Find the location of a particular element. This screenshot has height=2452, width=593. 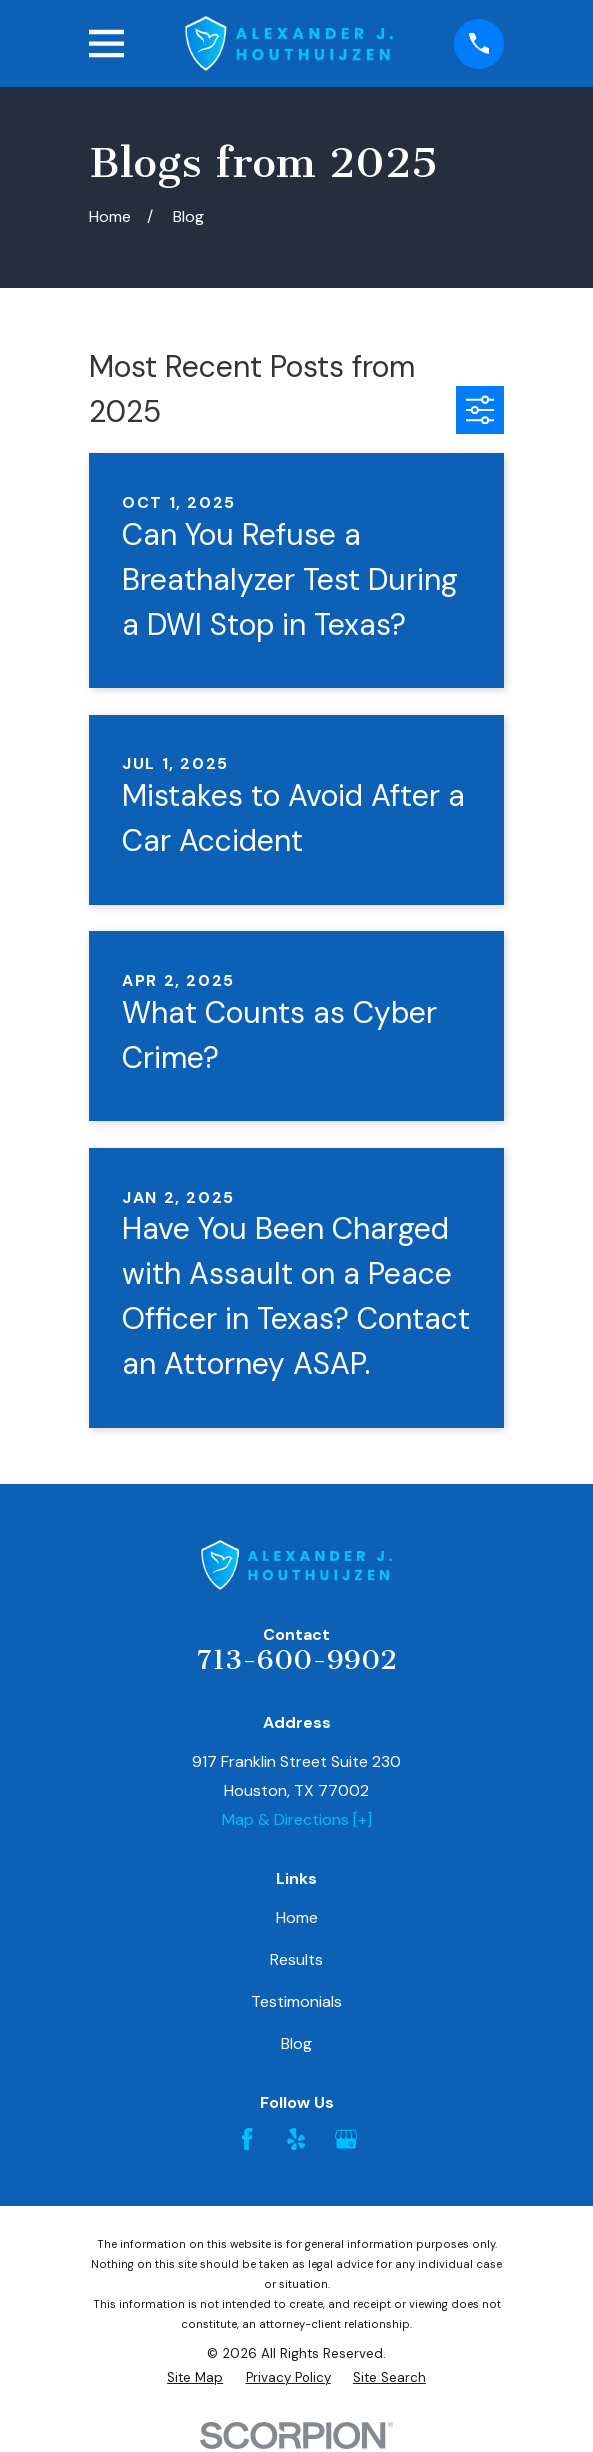

[Facebook] is located at coordinates (247, 2139).